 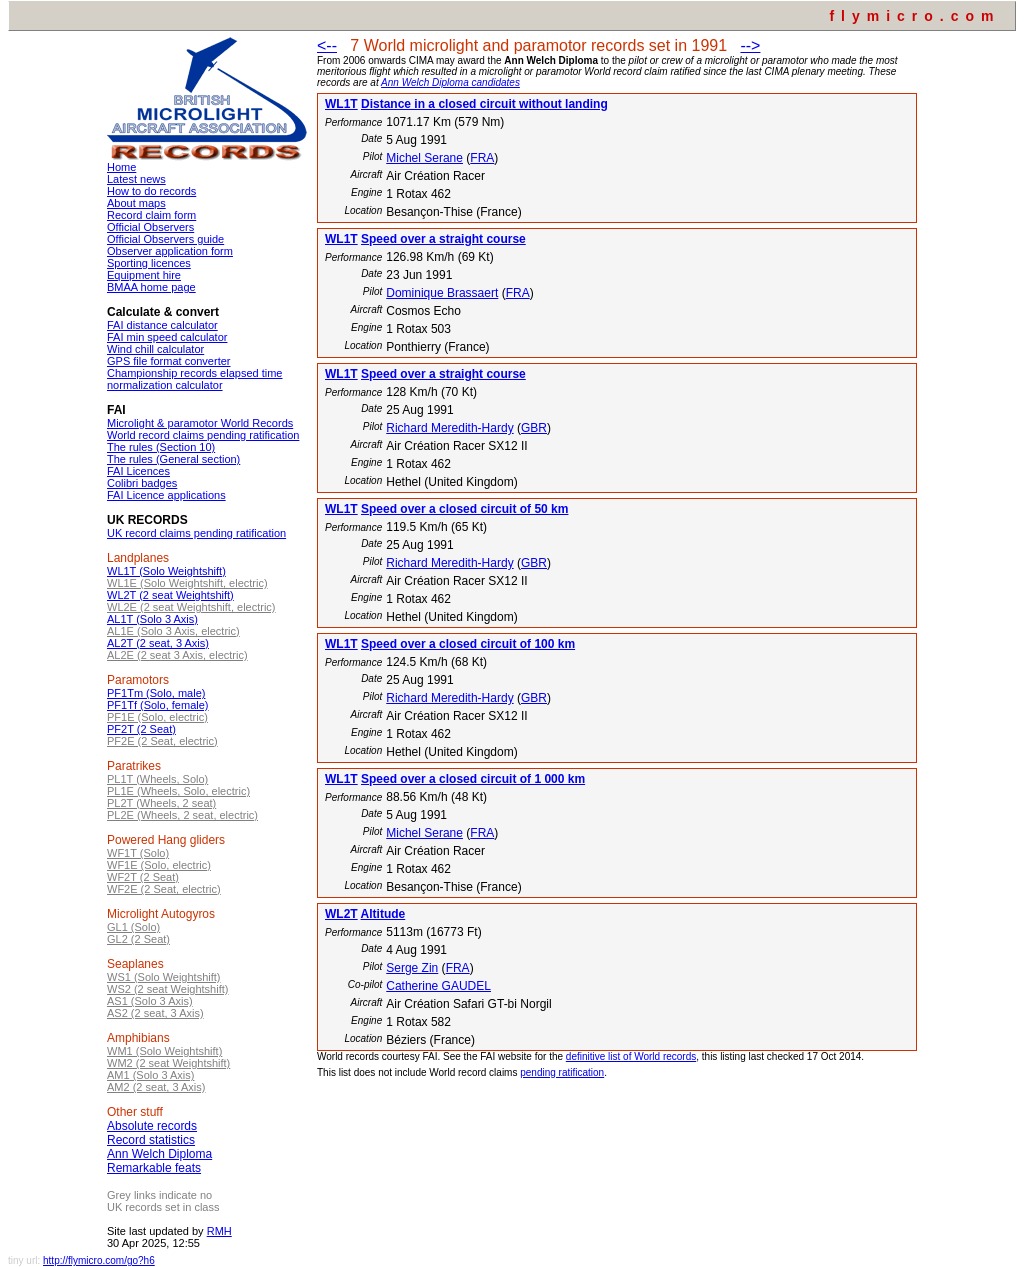 What do you see at coordinates (169, 361) in the screenshot?
I see `GPS file format converter` at bounding box center [169, 361].